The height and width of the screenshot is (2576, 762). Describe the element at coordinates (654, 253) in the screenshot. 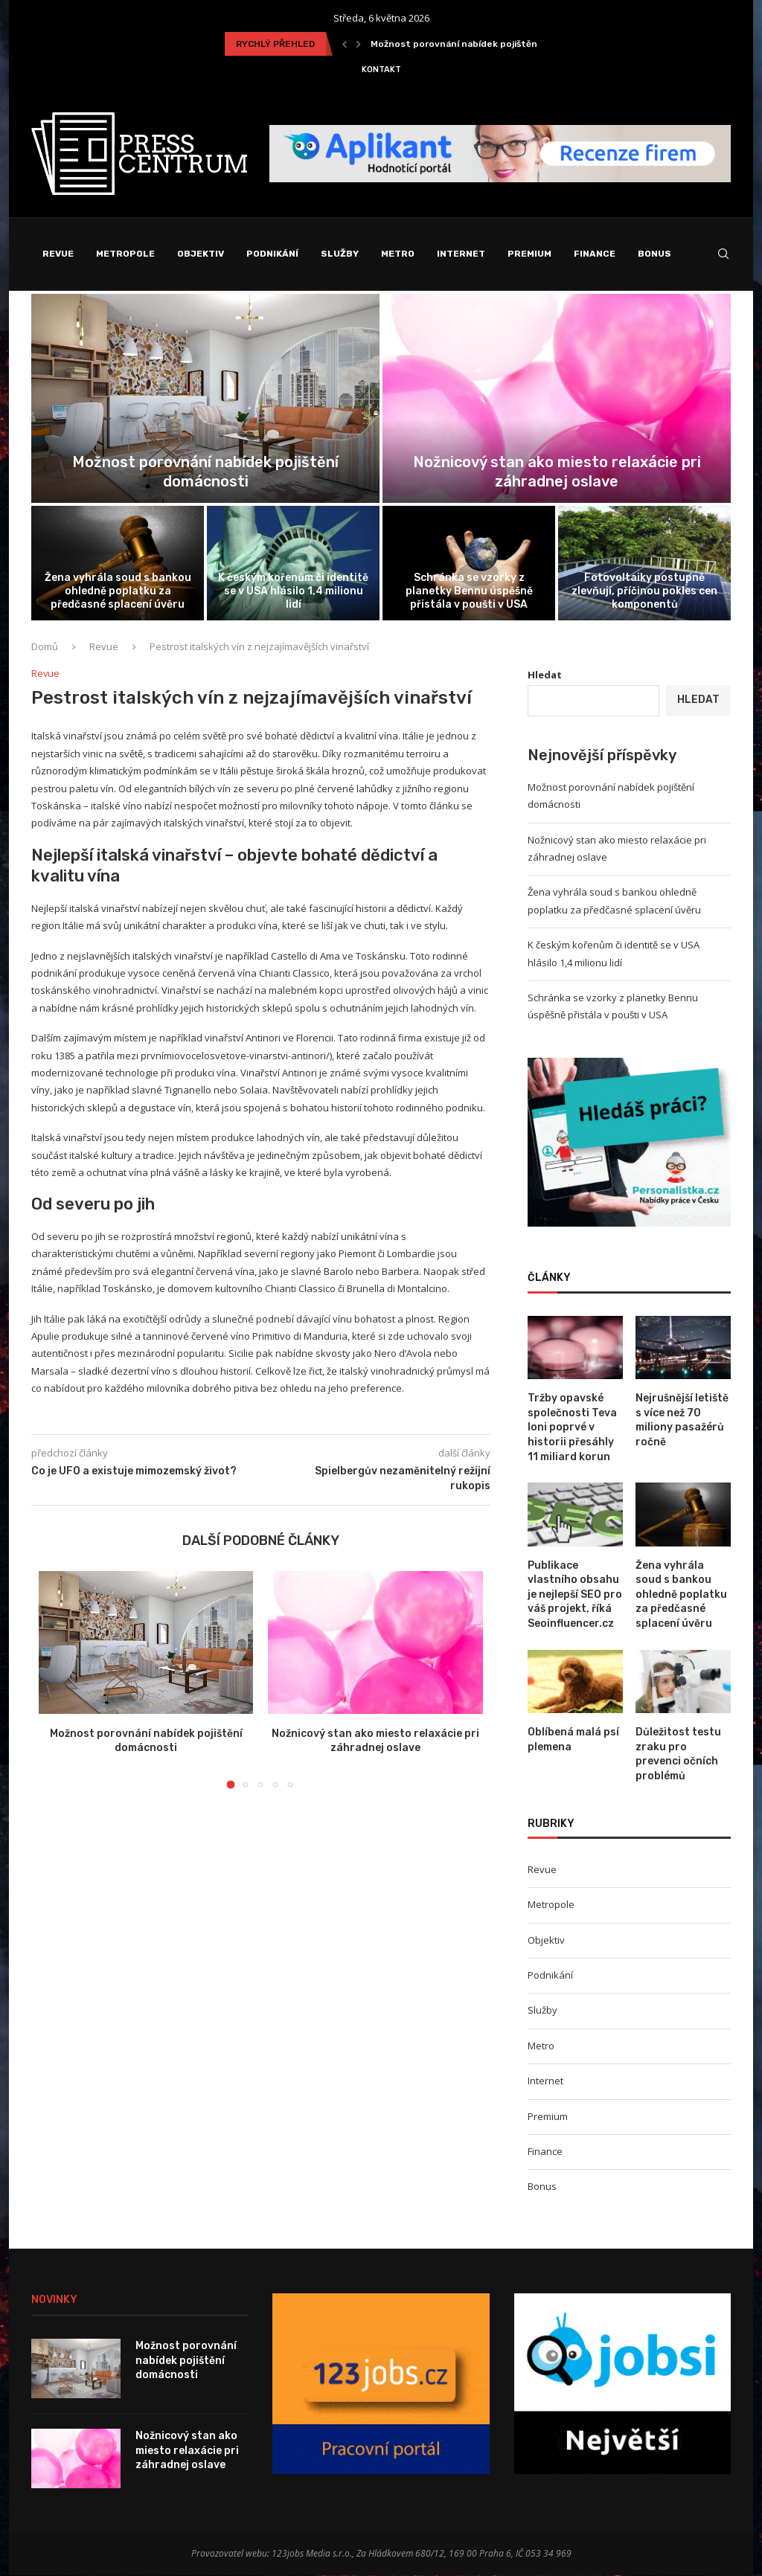

I see `Bonus` at that location.